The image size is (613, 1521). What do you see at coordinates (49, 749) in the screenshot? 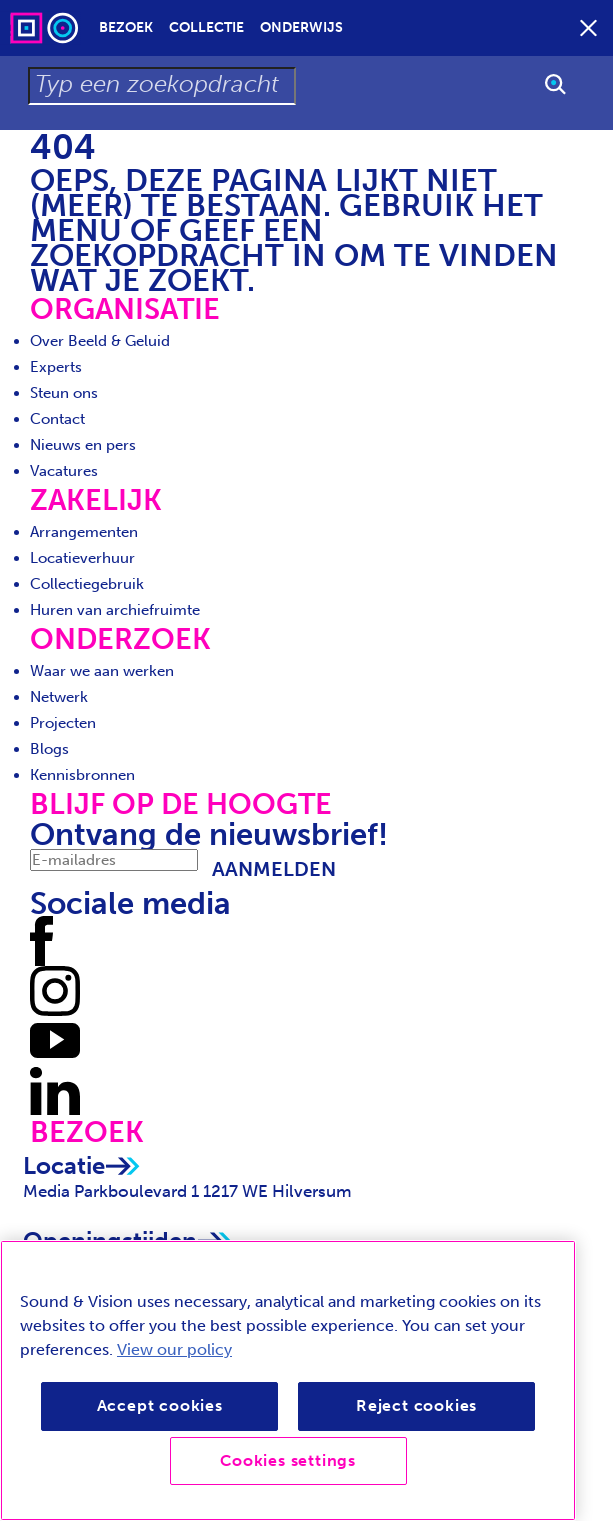
I see `Blogs` at bounding box center [49, 749].